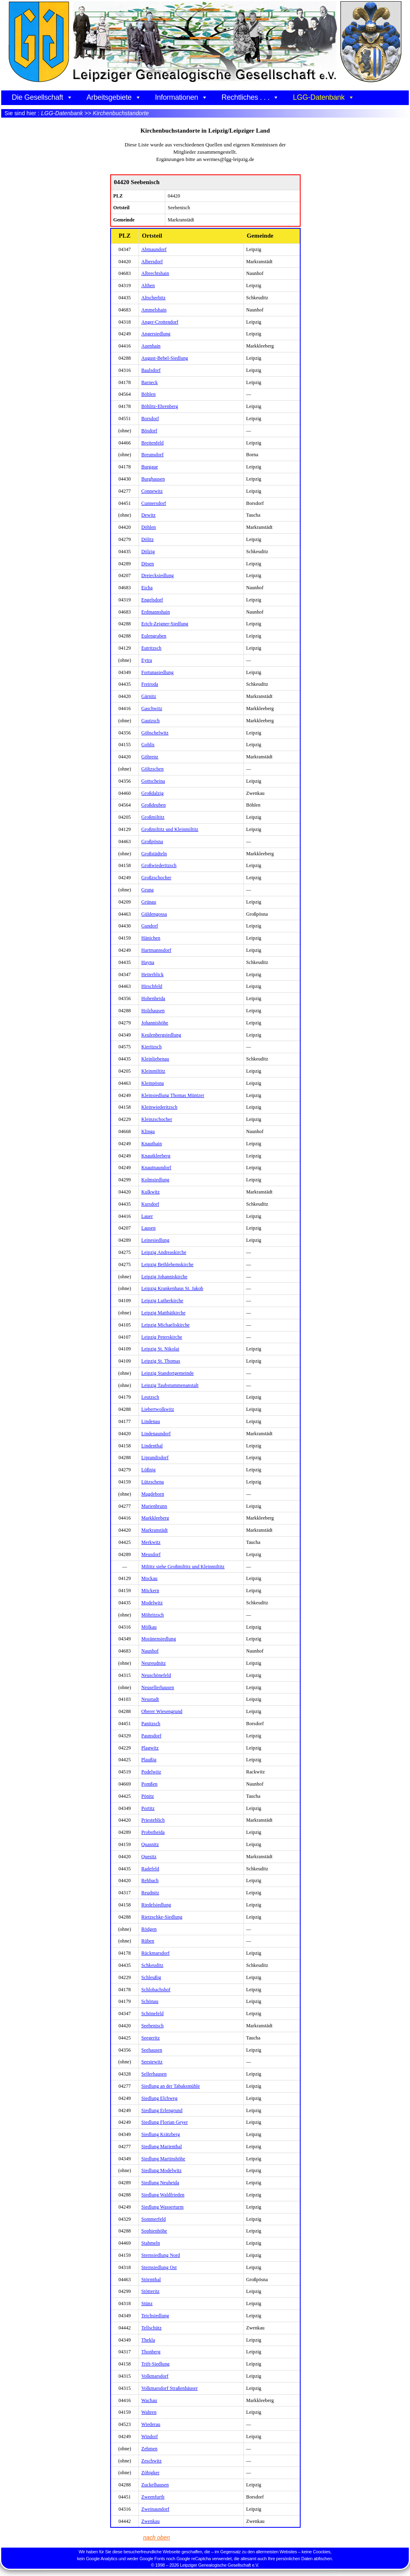  What do you see at coordinates (152, 769) in the screenshot?
I see `Göltzschen` at bounding box center [152, 769].